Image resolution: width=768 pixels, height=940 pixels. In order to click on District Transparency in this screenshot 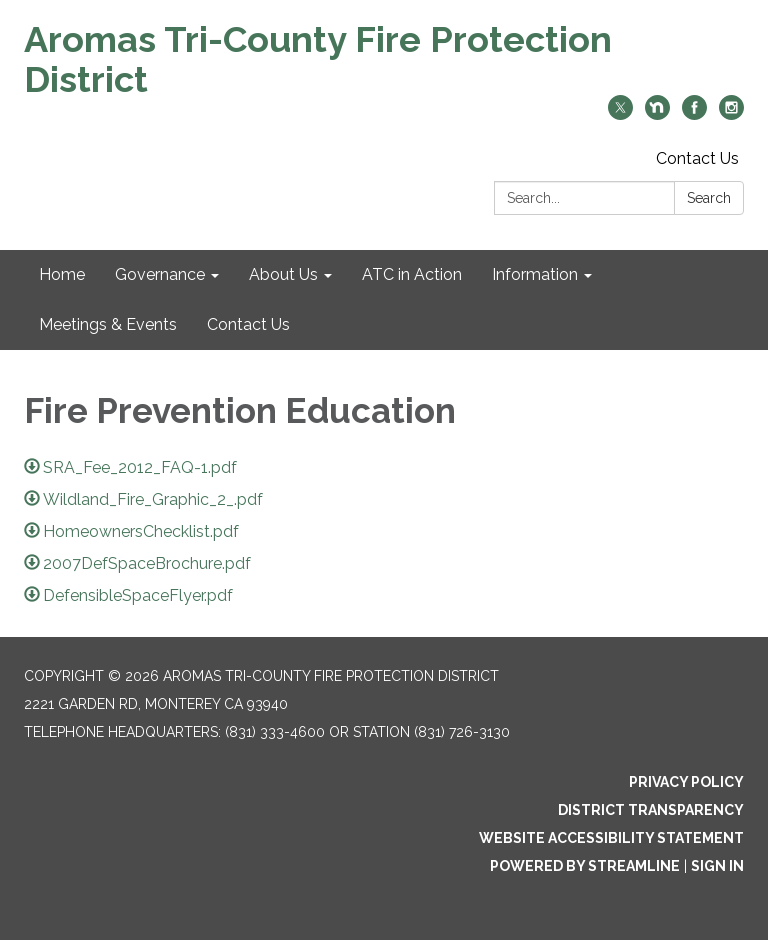, I will do `click(651, 810)`.